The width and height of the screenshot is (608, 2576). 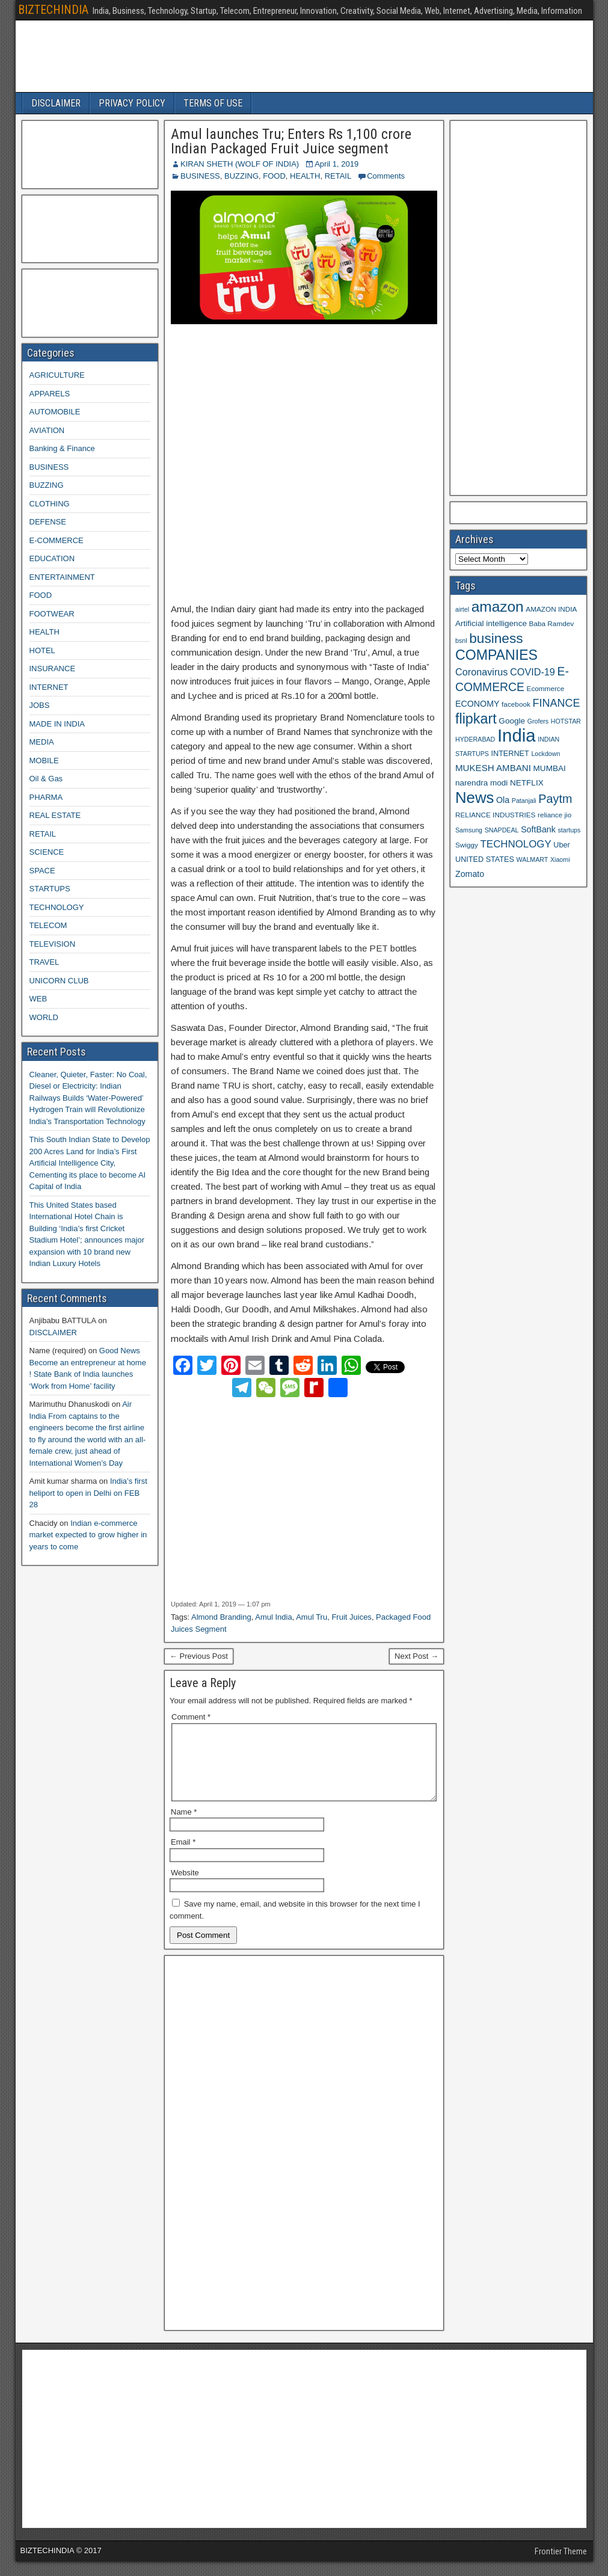 I want to click on FOOTWEAR, so click(x=52, y=613).